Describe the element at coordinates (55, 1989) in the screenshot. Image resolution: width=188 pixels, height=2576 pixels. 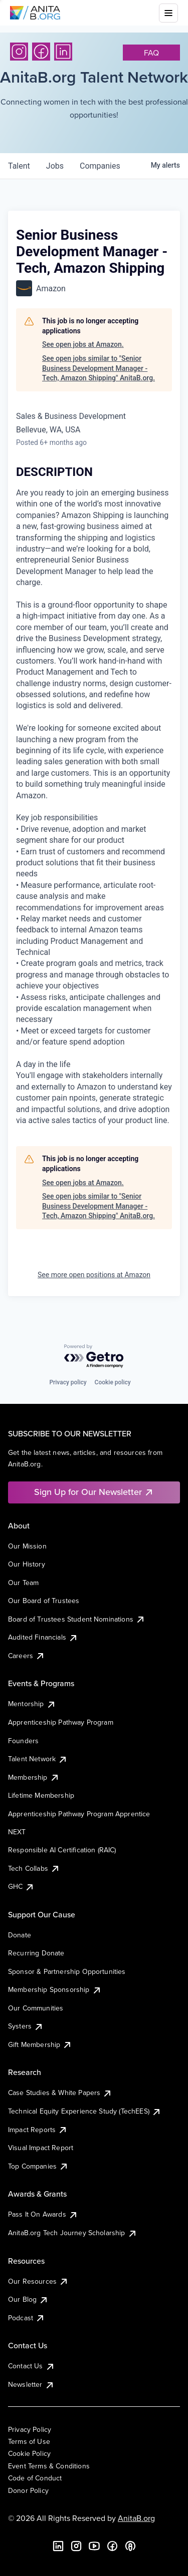
I see `Membership Sponsorship` at that location.